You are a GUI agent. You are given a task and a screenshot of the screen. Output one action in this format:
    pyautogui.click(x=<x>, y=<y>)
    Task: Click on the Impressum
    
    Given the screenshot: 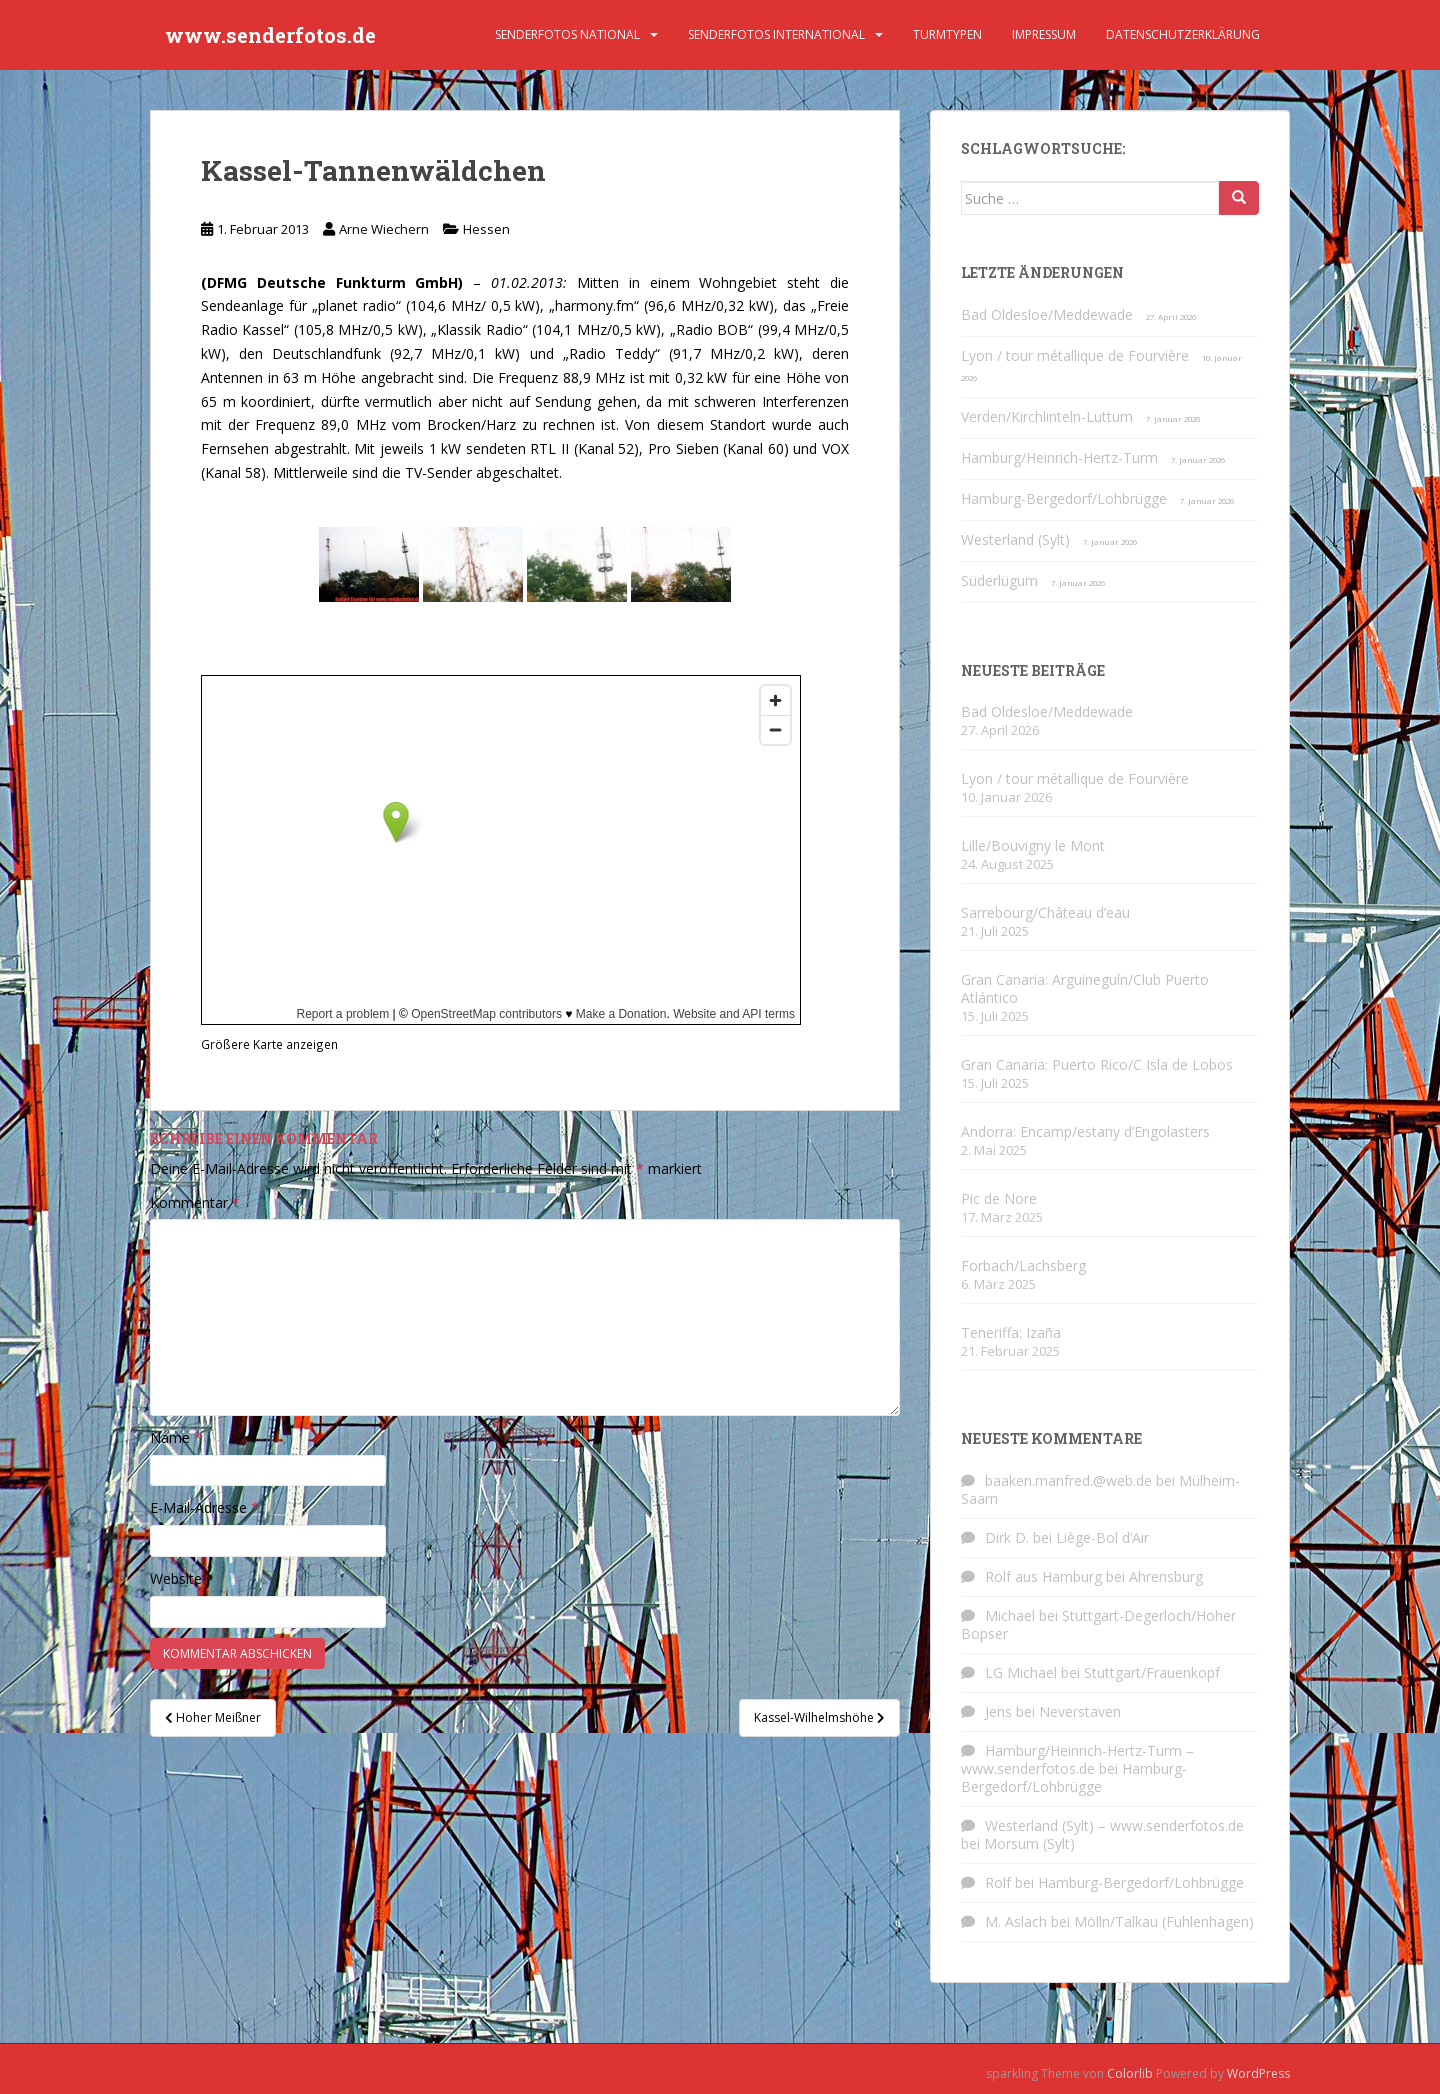 What is the action you would take?
    pyautogui.click(x=1044, y=34)
    